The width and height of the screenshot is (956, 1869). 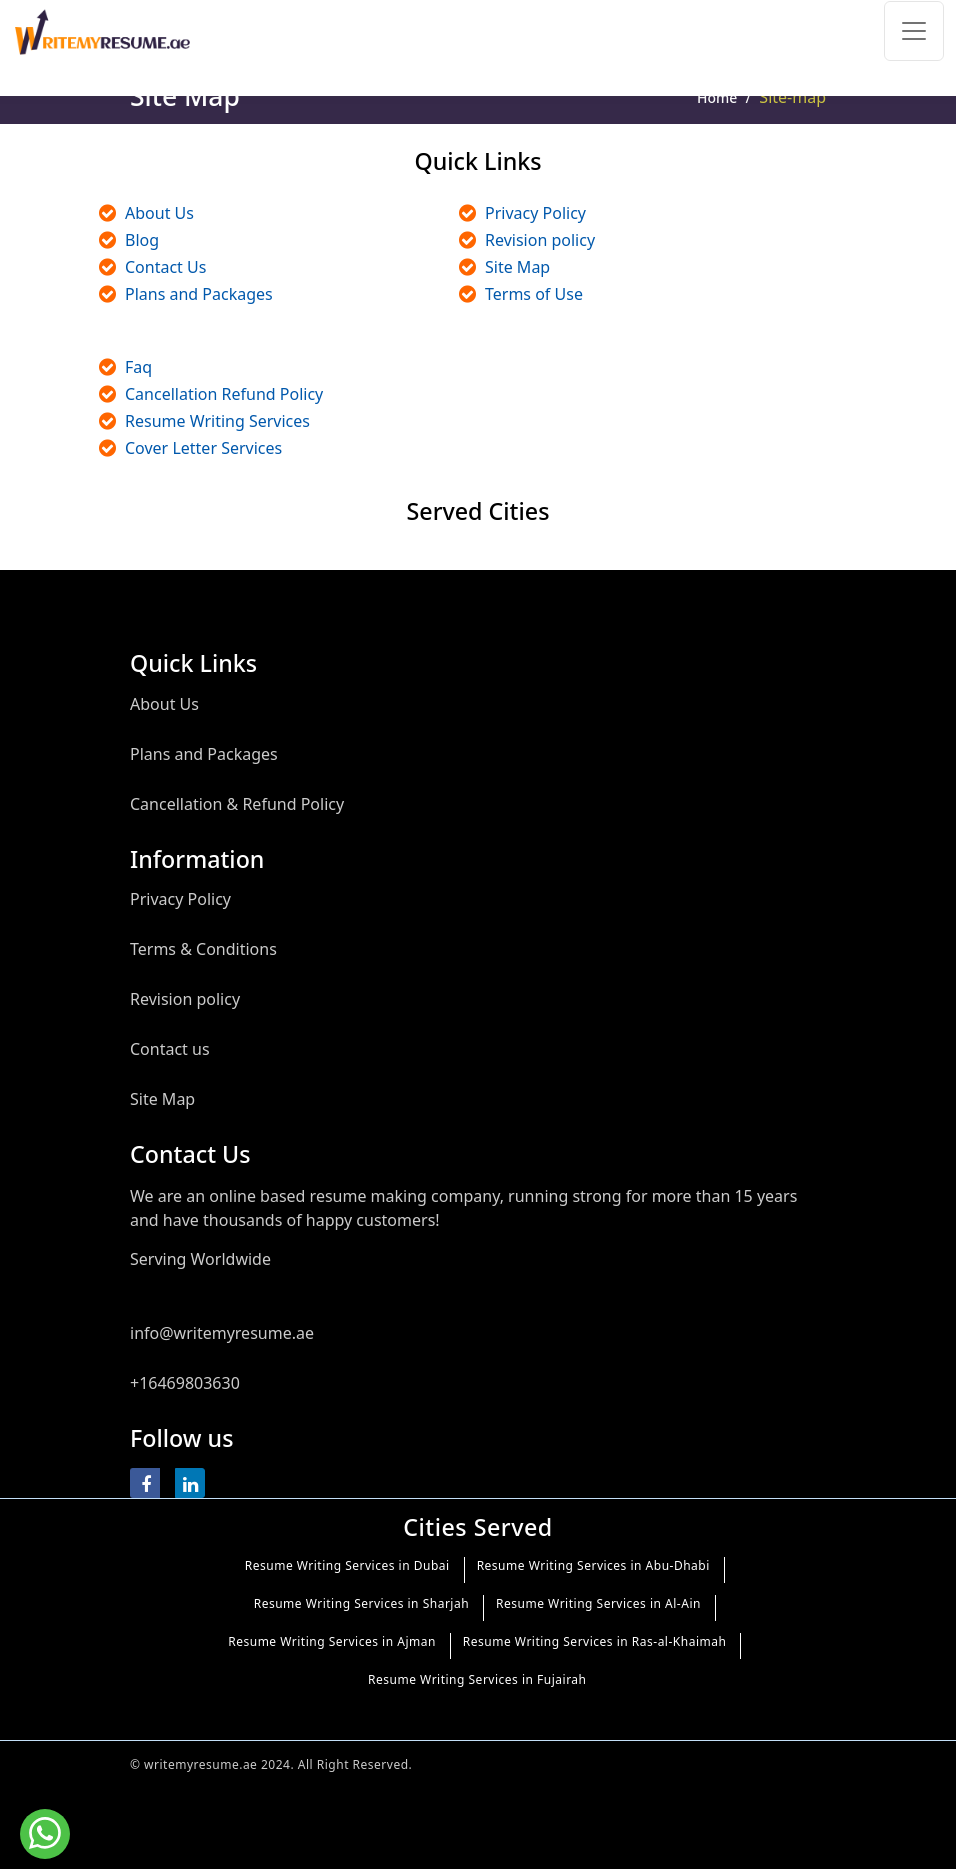 I want to click on Serving Worldwide, so click(x=200, y=1259).